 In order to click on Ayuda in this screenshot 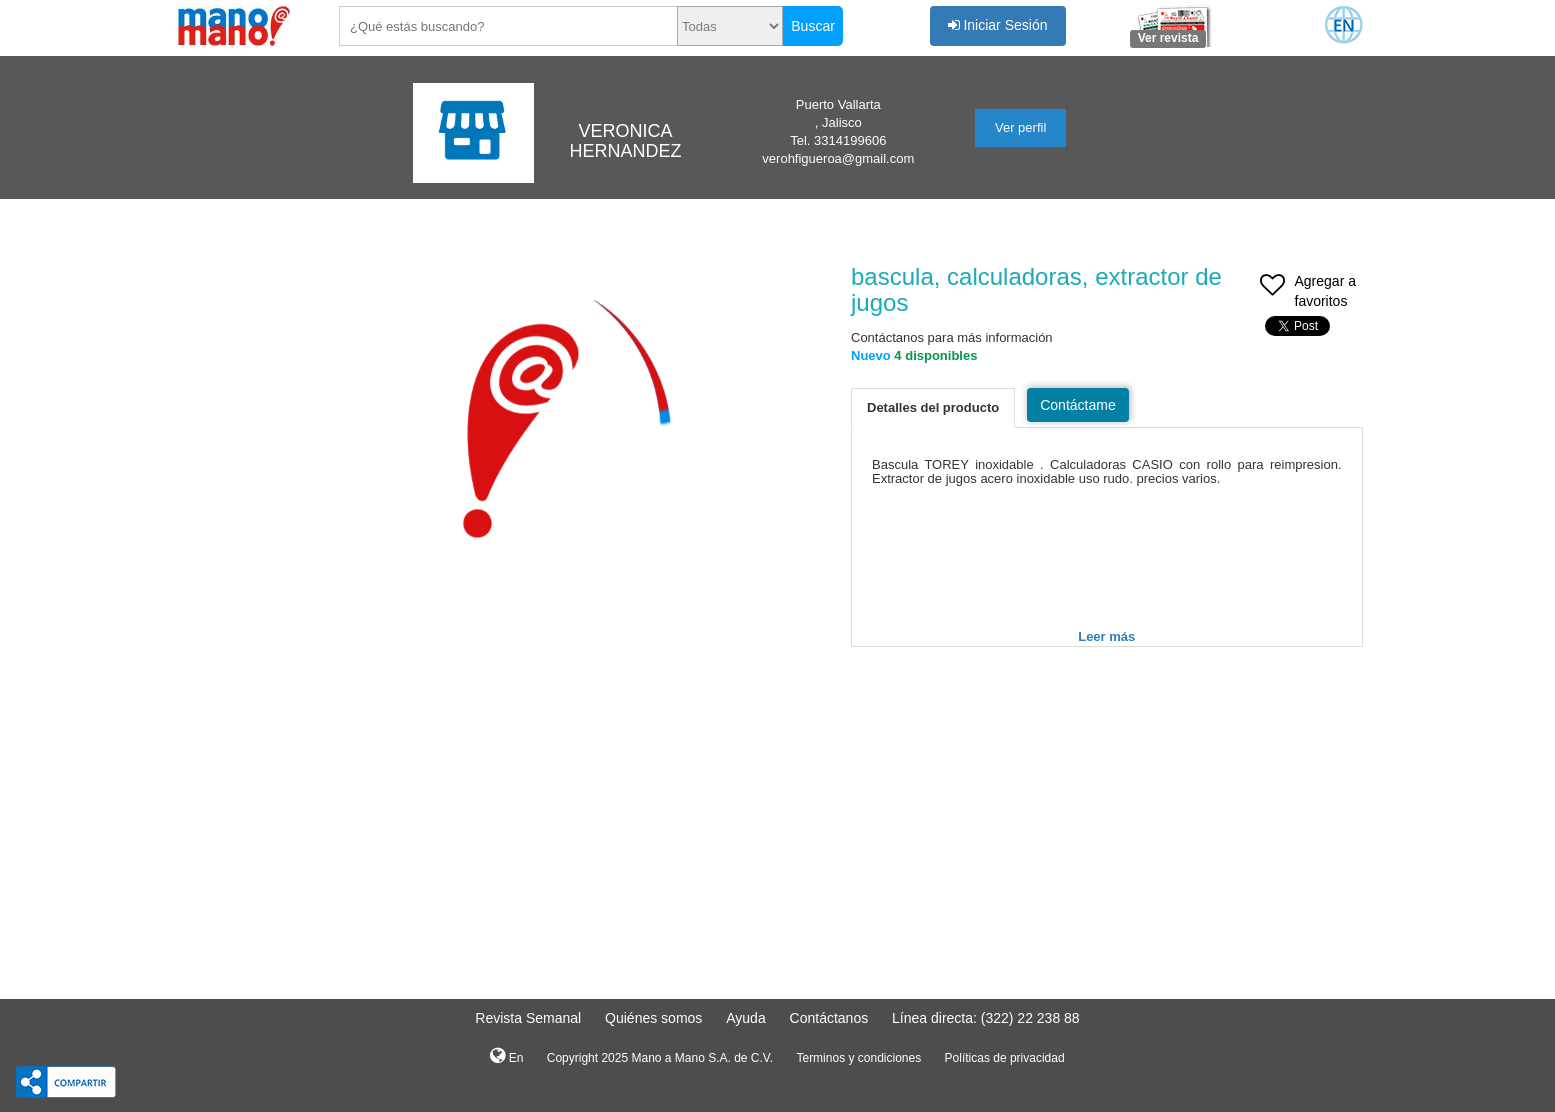, I will do `click(745, 1018)`.